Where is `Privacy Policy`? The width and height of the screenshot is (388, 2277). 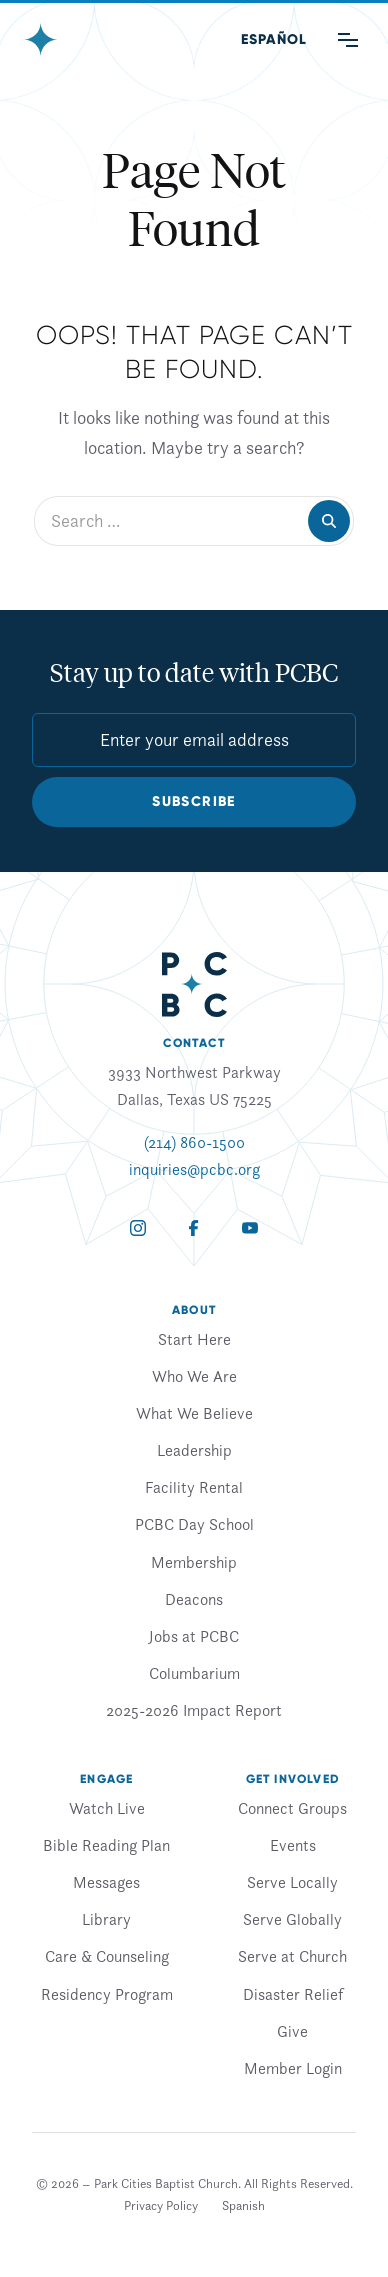 Privacy Policy is located at coordinates (161, 2205).